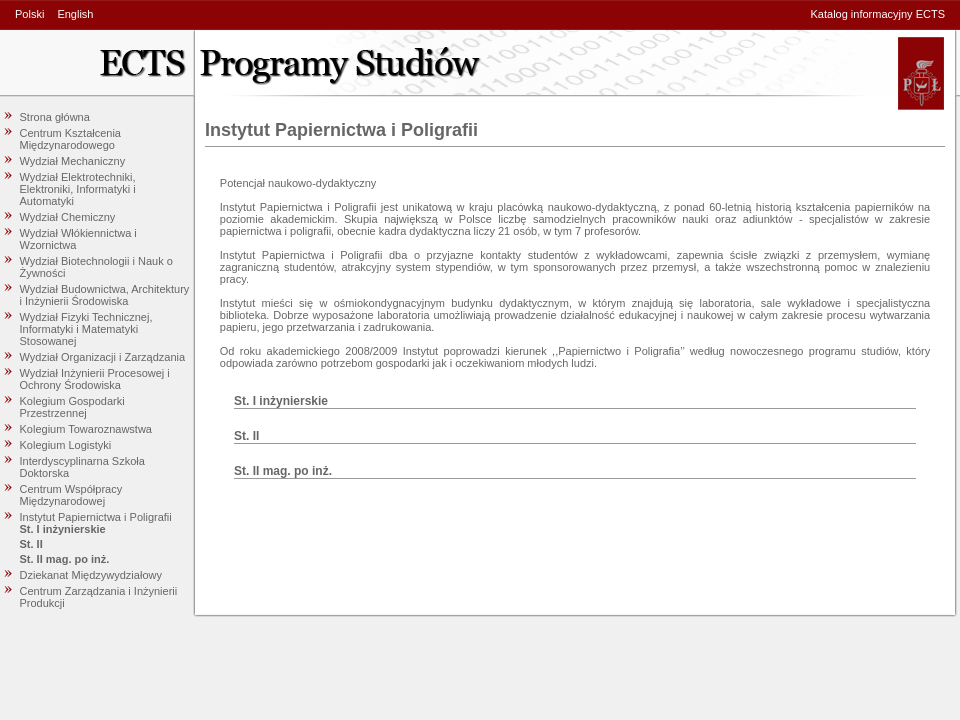  What do you see at coordinates (86, 429) in the screenshot?
I see `Kolegium Towaroznawstwa` at bounding box center [86, 429].